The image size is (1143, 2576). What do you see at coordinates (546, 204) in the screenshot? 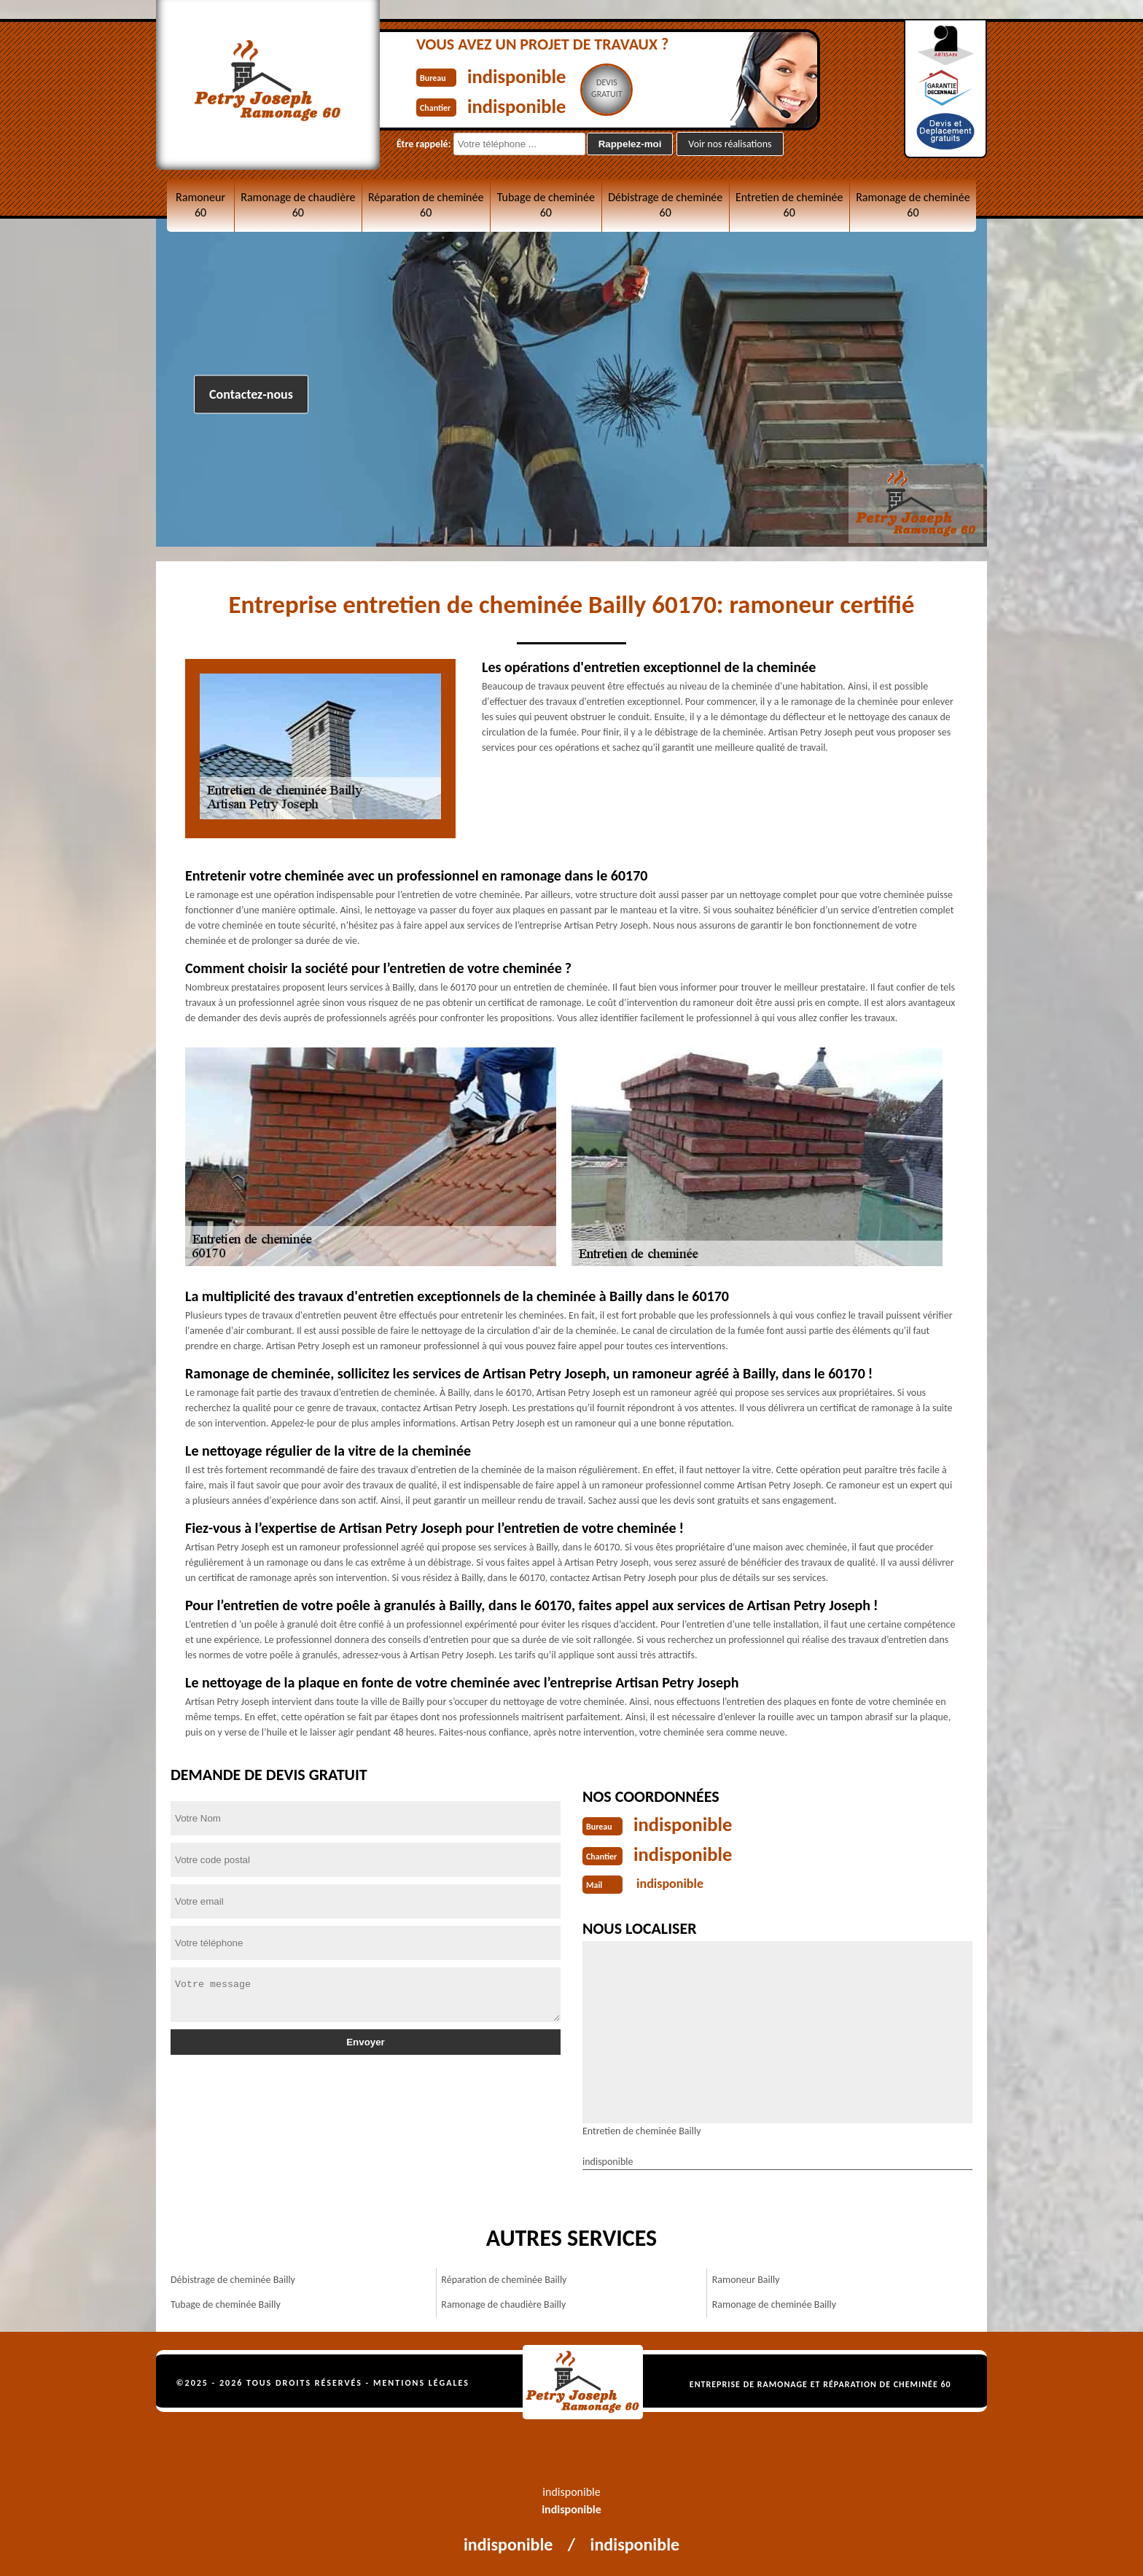
I see `Tubage de cheminée 60` at bounding box center [546, 204].